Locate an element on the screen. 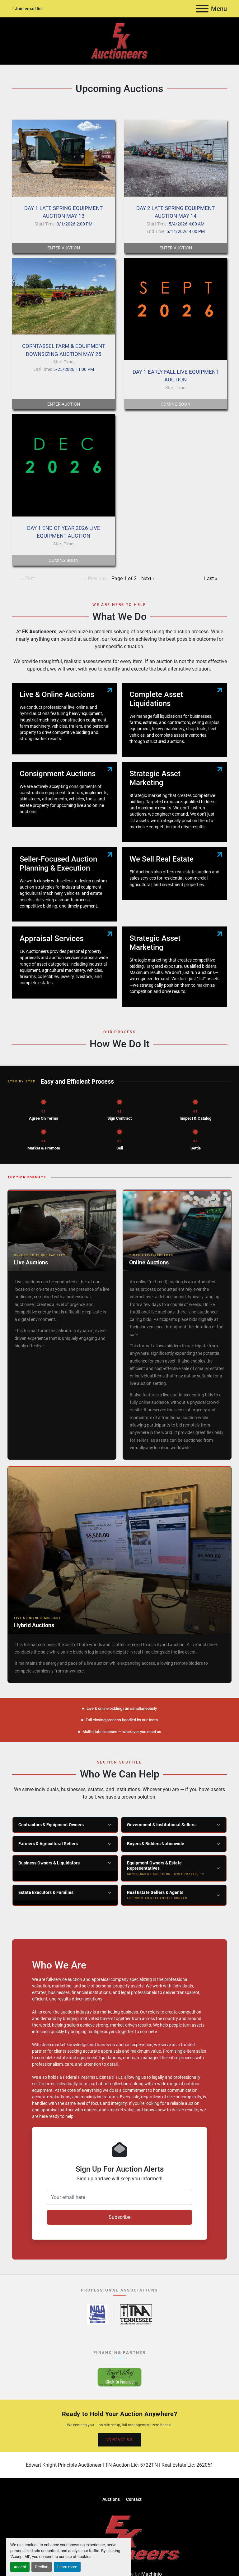 The width and height of the screenshot is (239, 2576). CONTACT US is located at coordinates (119, 2439).